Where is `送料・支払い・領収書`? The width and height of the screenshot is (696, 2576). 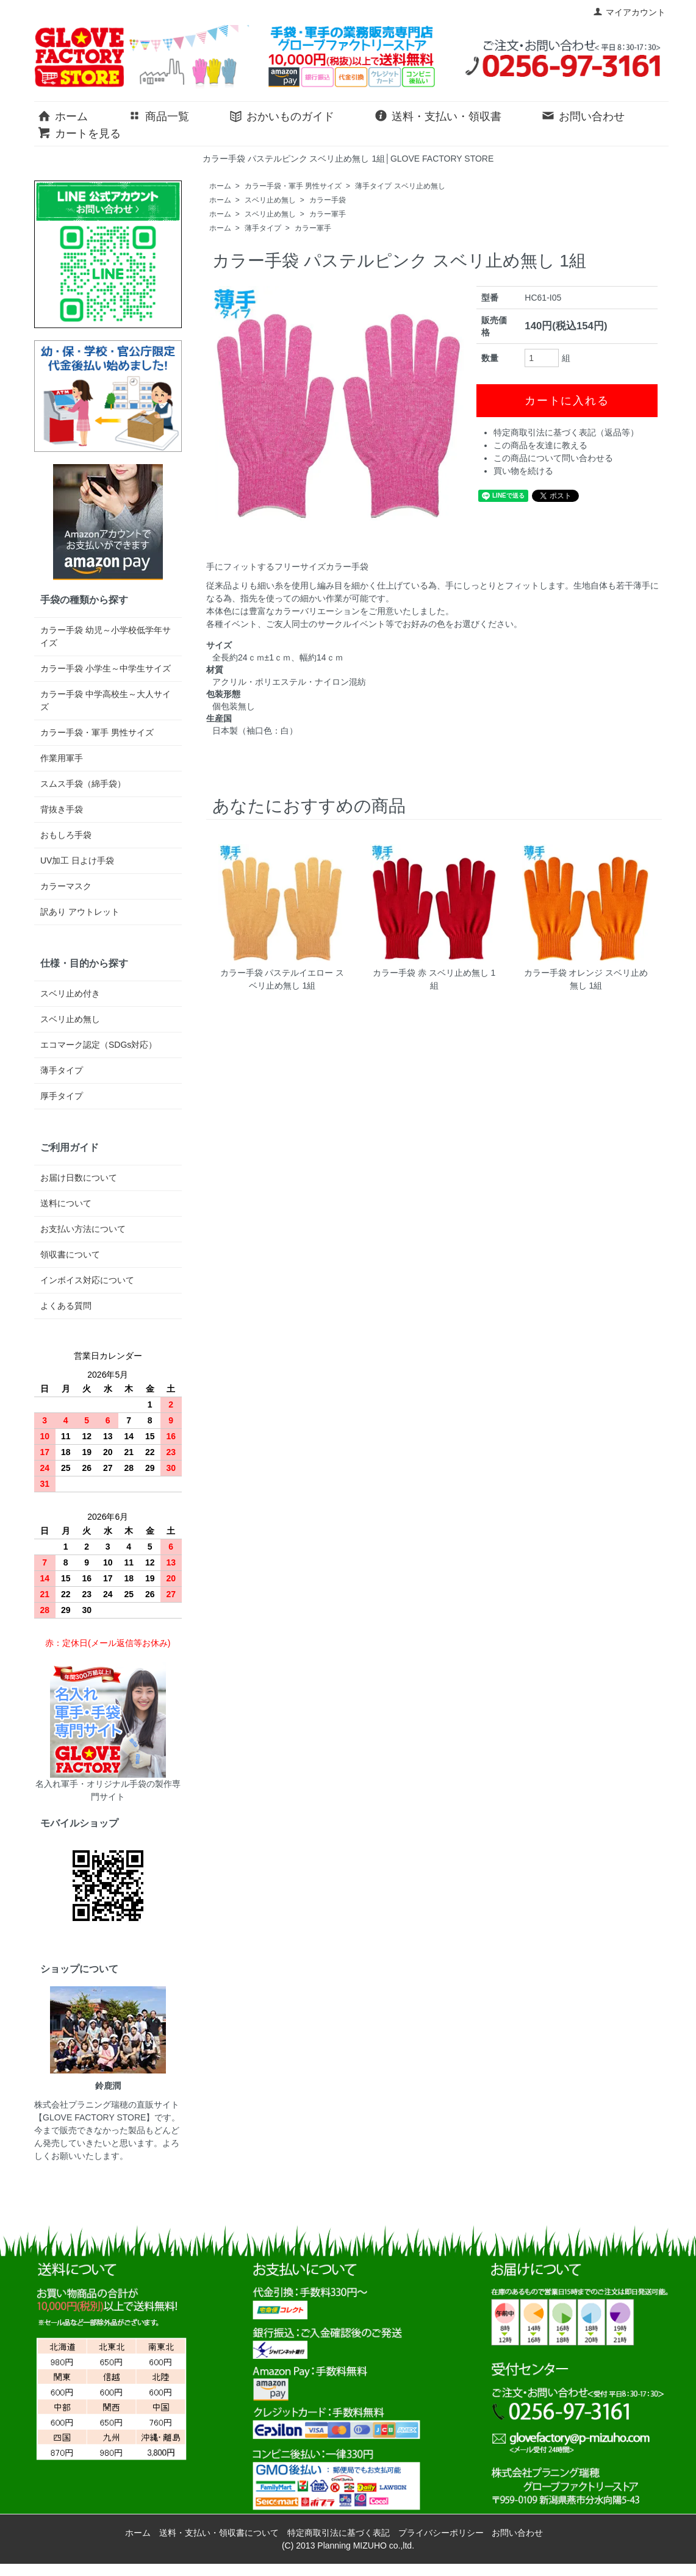 送料・支払い・領収書 is located at coordinates (437, 115).